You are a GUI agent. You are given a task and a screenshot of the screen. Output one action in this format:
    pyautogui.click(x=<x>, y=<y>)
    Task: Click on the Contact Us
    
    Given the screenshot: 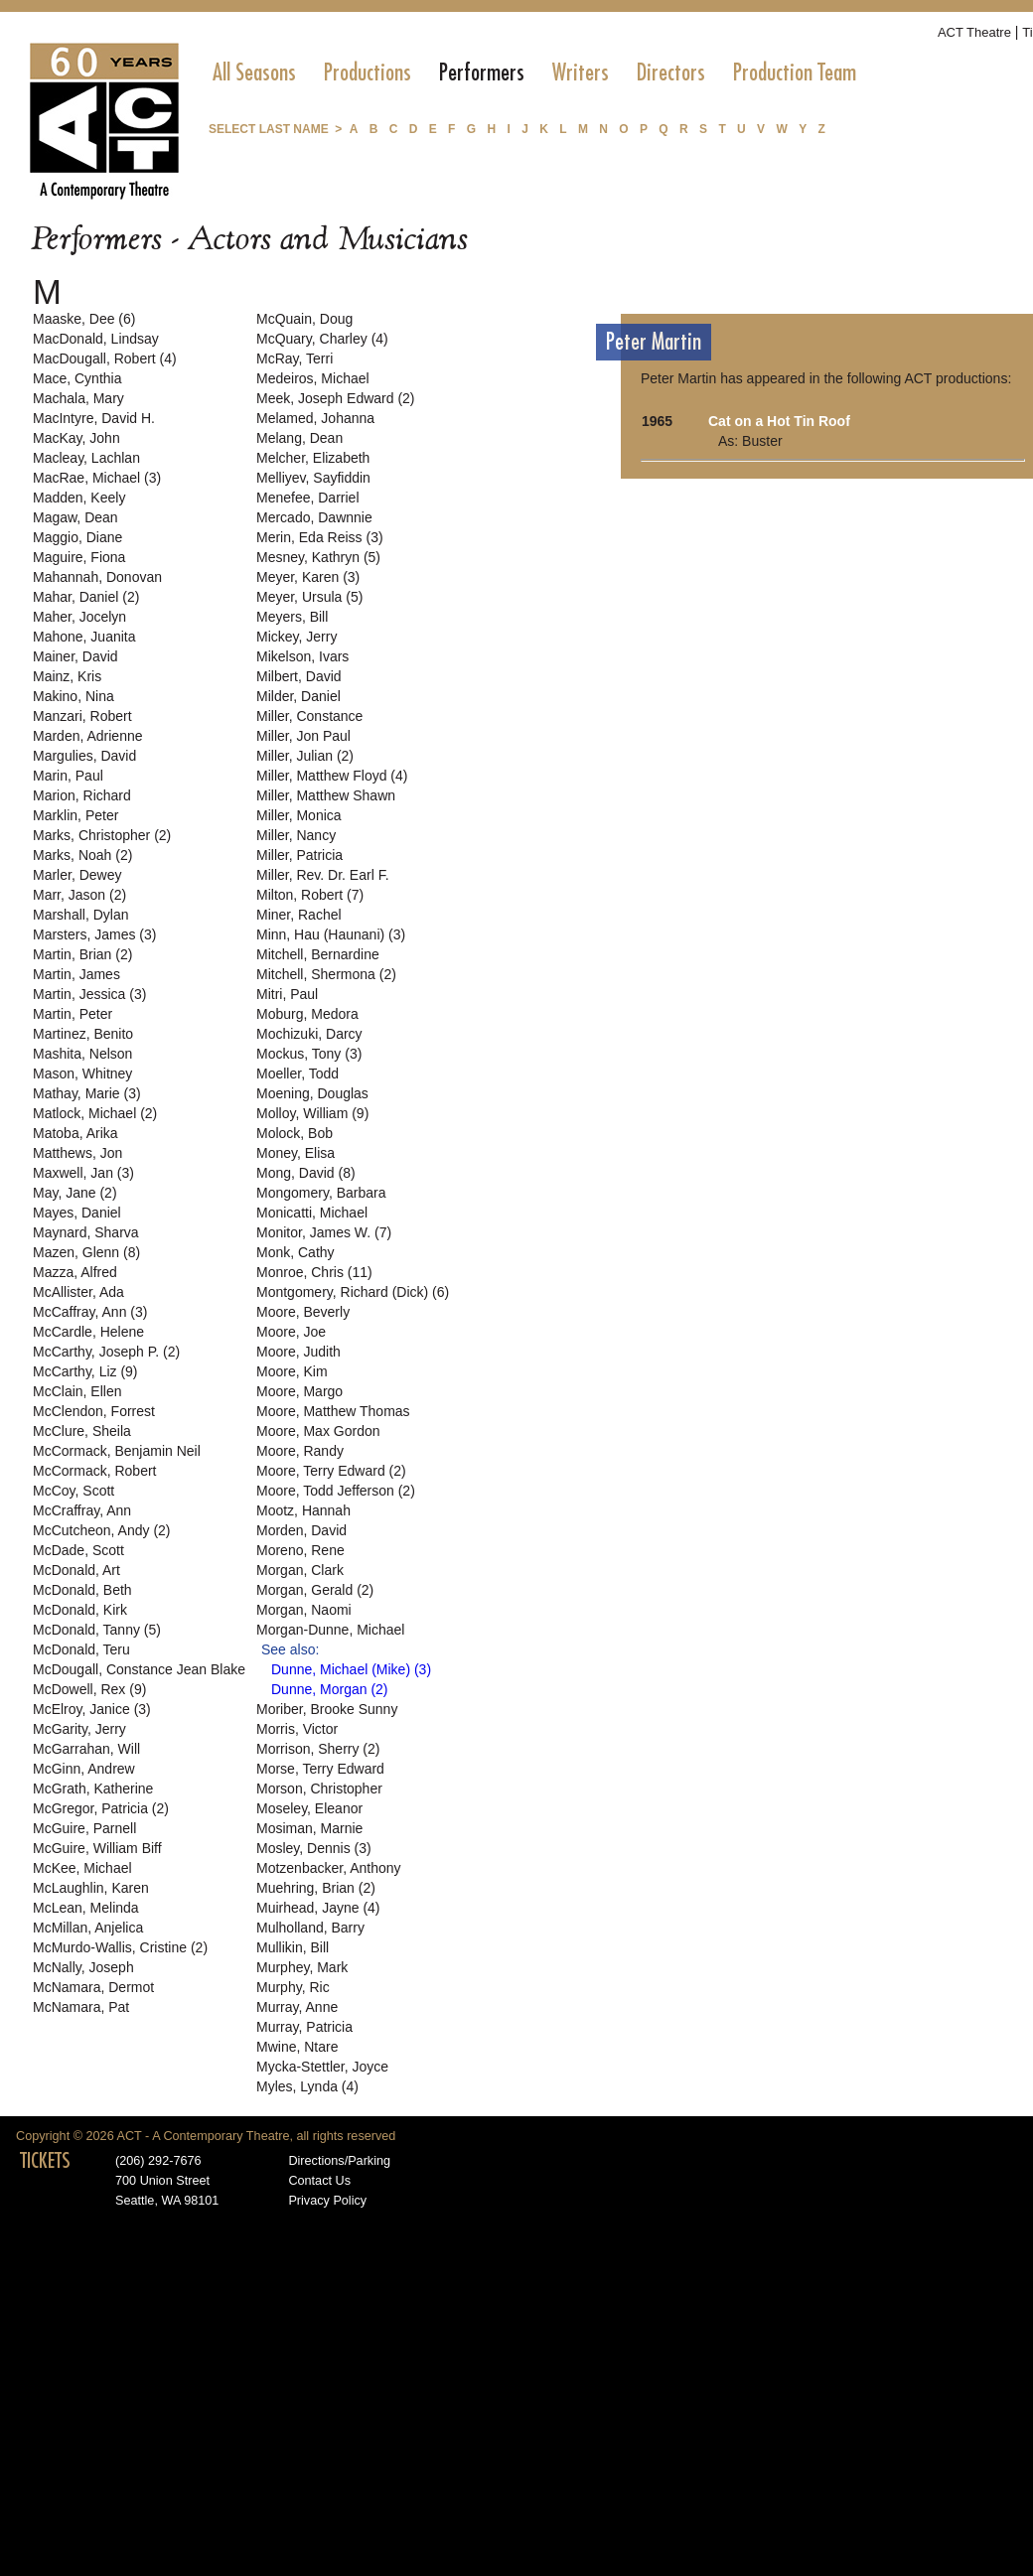 What is the action you would take?
    pyautogui.click(x=319, y=2181)
    